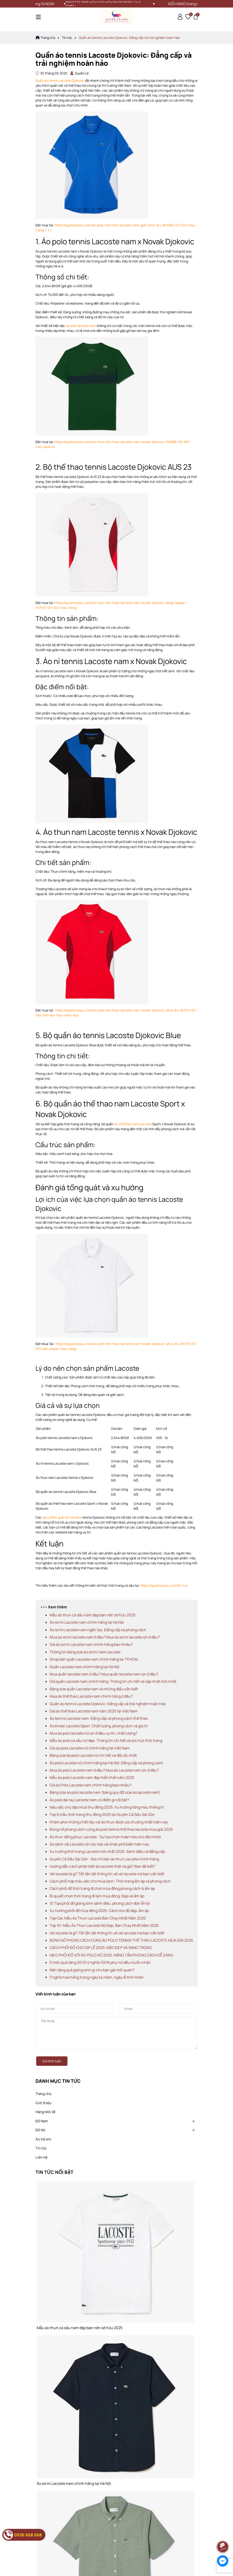  What do you see at coordinates (104, 1770) in the screenshot?
I see `Mua áo polo Lacoste nam ở đâu? Mua áo Lacoste nam xịn ở đâu?` at bounding box center [104, 1770].